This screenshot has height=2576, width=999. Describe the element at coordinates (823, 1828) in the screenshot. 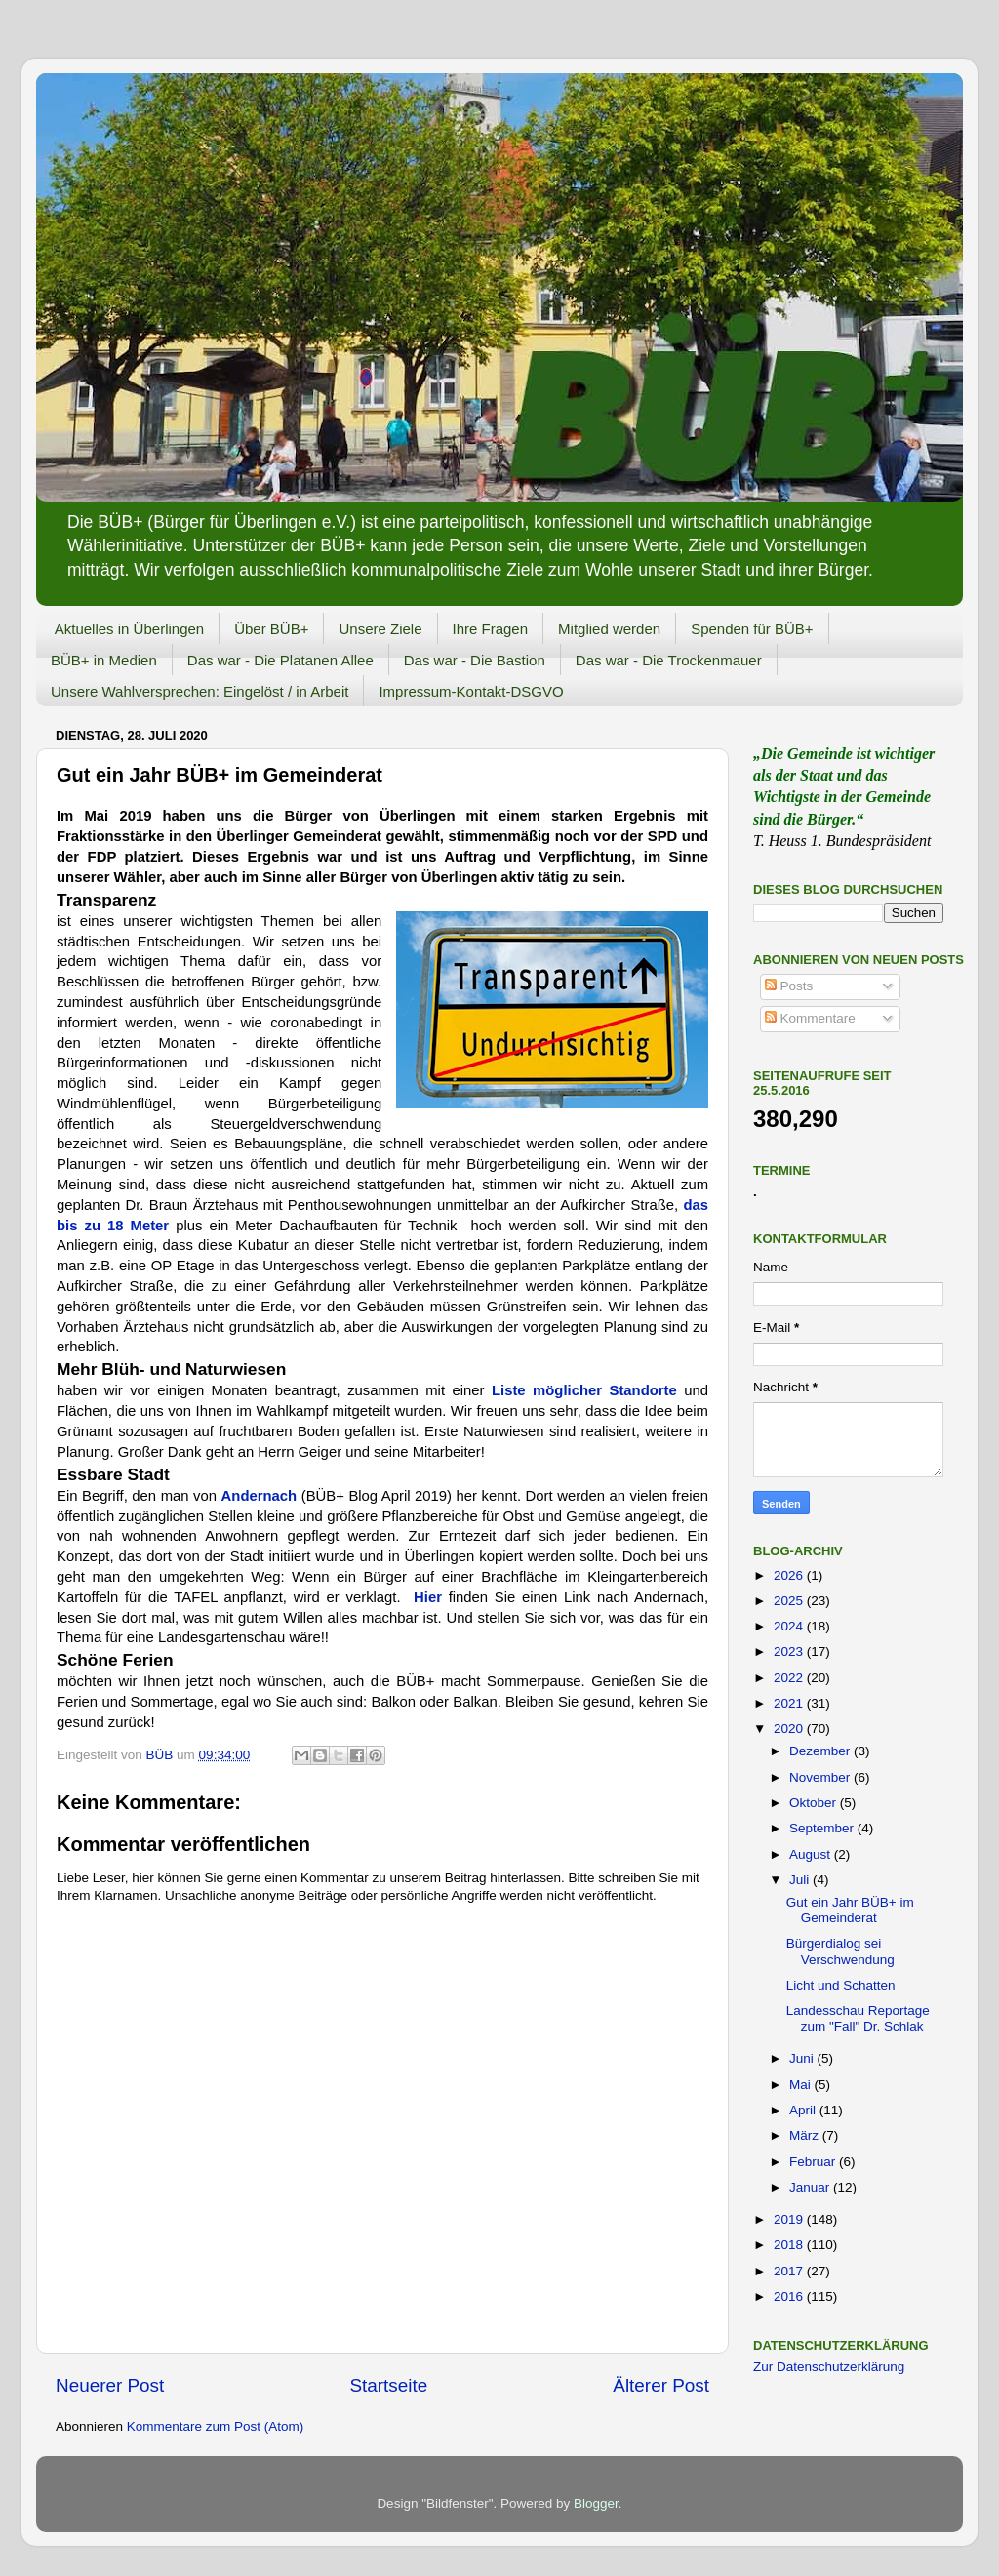

I see `September` at that location.